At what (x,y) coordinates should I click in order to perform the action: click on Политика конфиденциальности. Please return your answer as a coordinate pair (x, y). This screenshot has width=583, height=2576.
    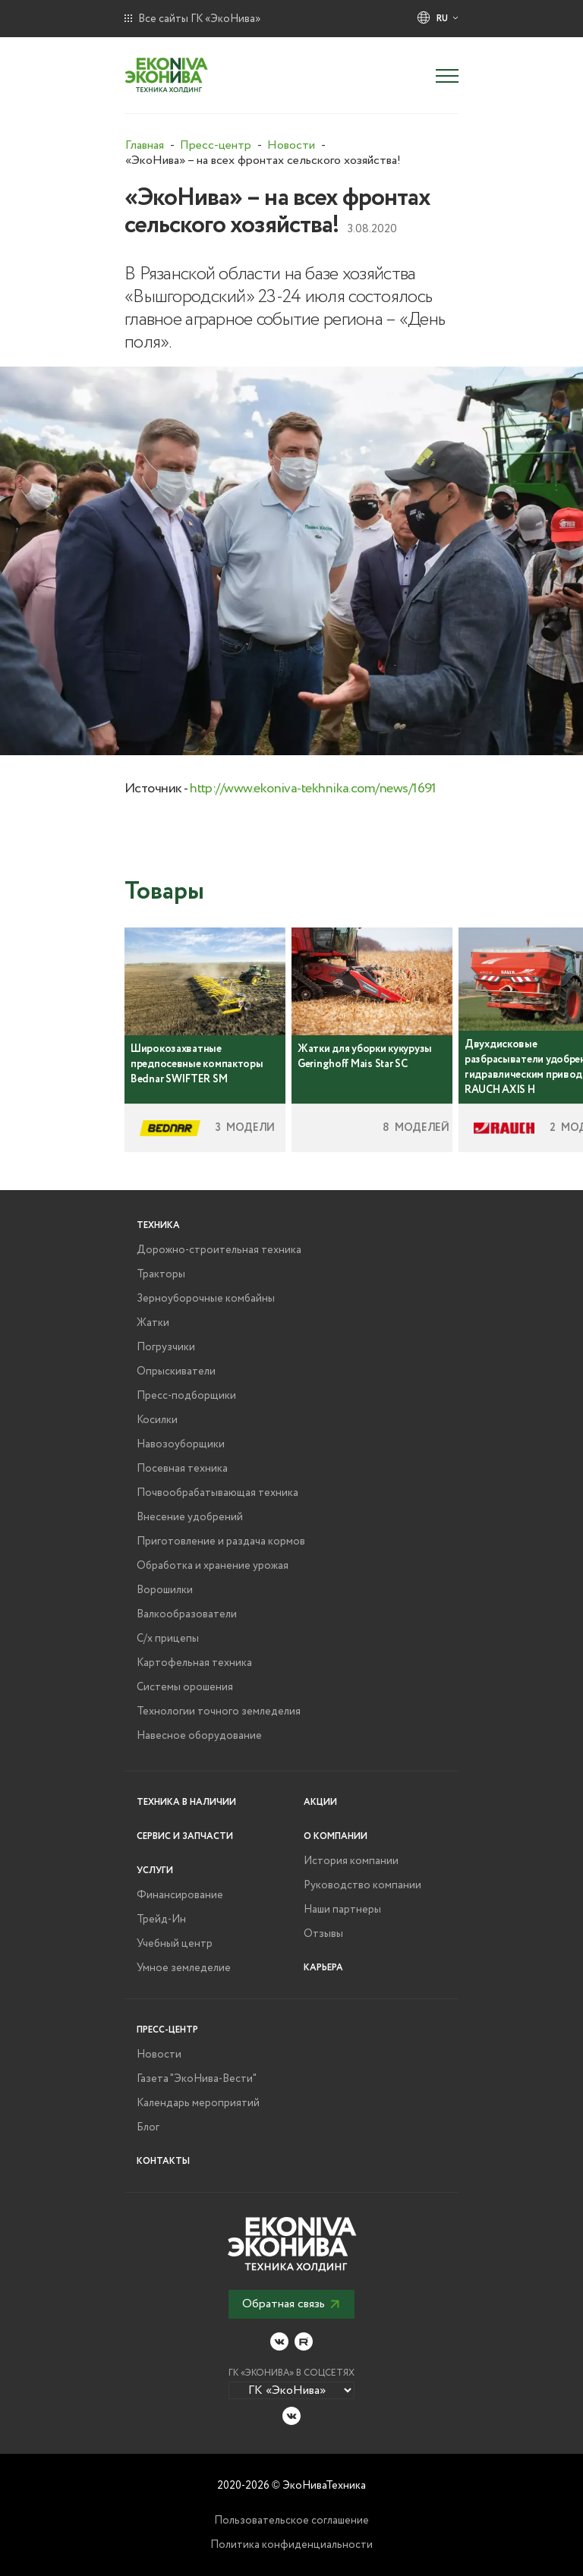
    Looking at the image, I should click on (291, 2545).